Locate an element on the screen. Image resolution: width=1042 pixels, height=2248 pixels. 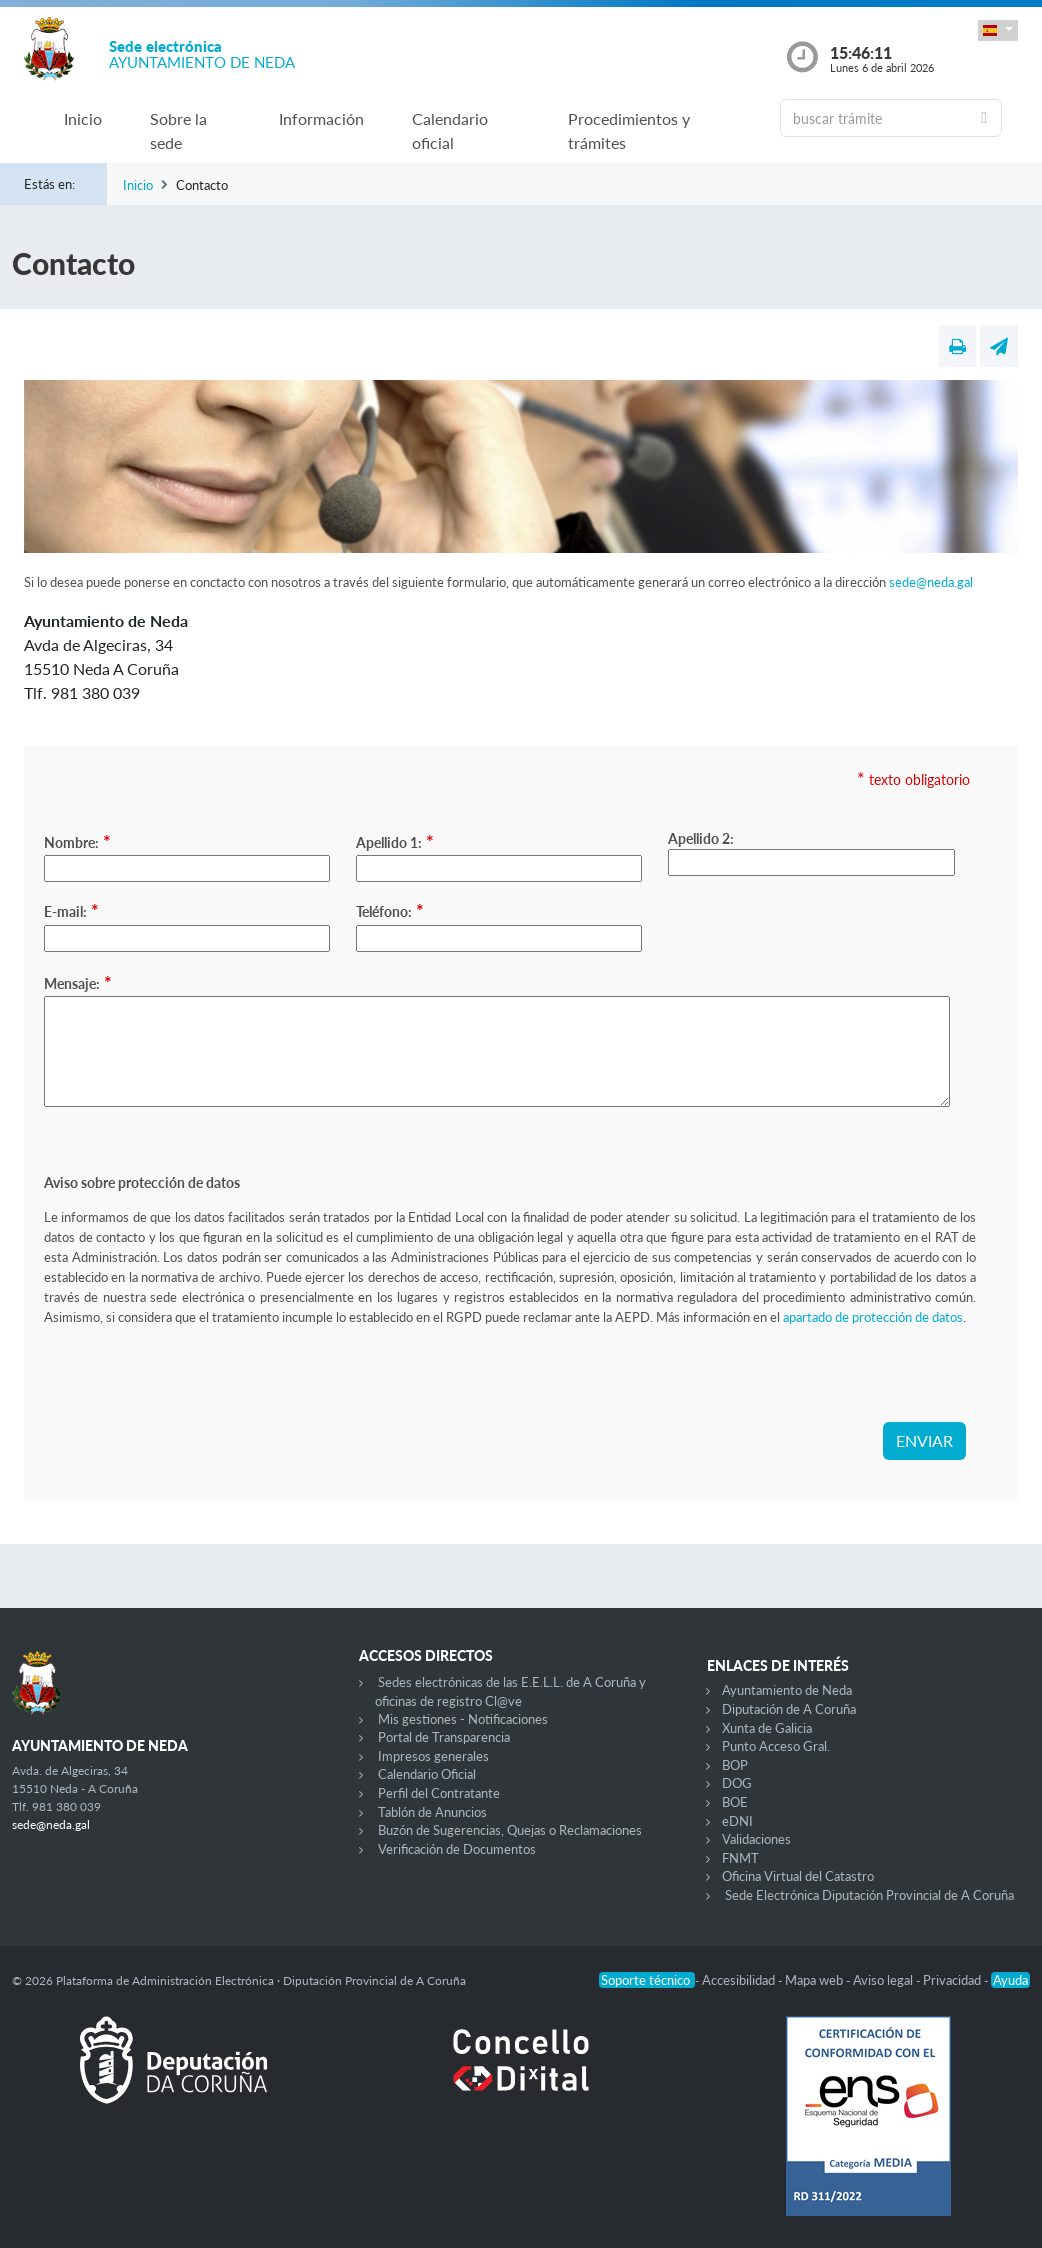
Información is located at coordinates (321, 118).